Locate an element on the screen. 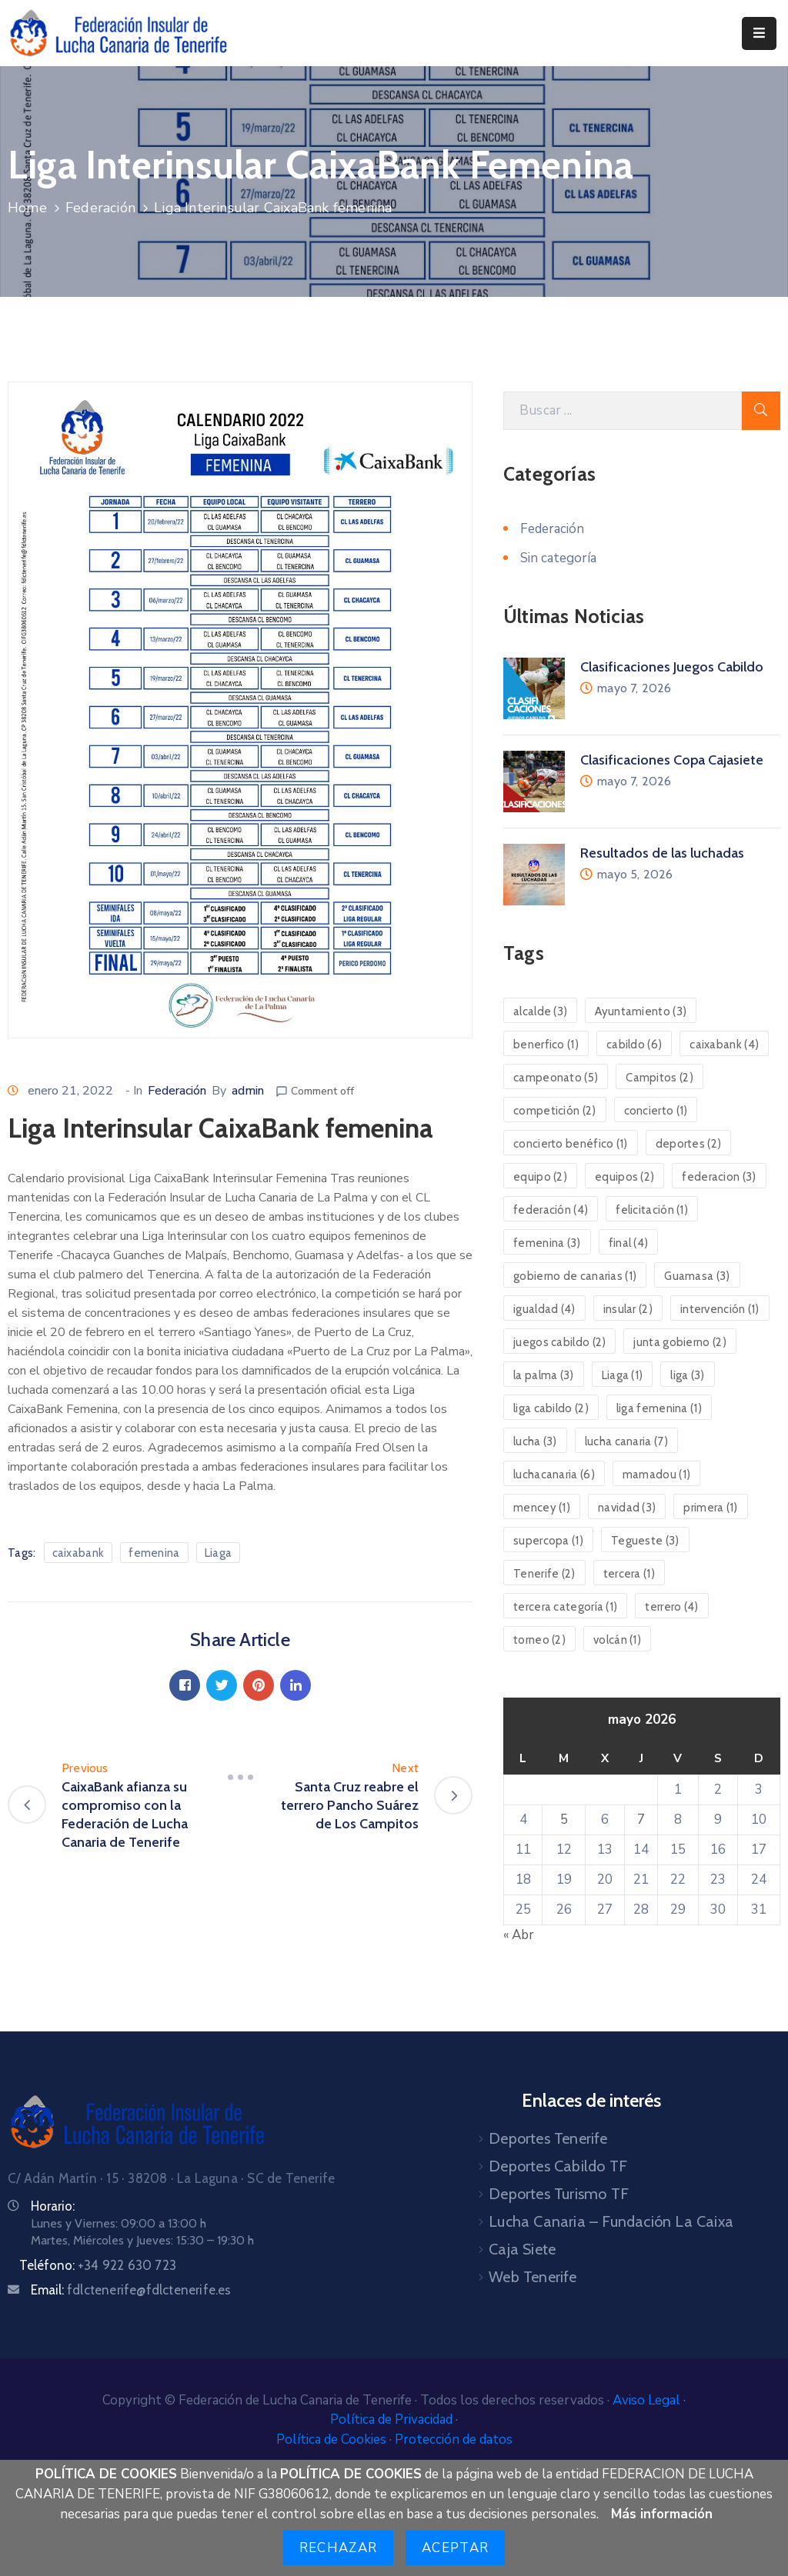 The height and width of the screenshot is (2576, 788). Ayuntamiento [Ayuntamiento (3 elementos)] is located at coordinates (640, 1011).